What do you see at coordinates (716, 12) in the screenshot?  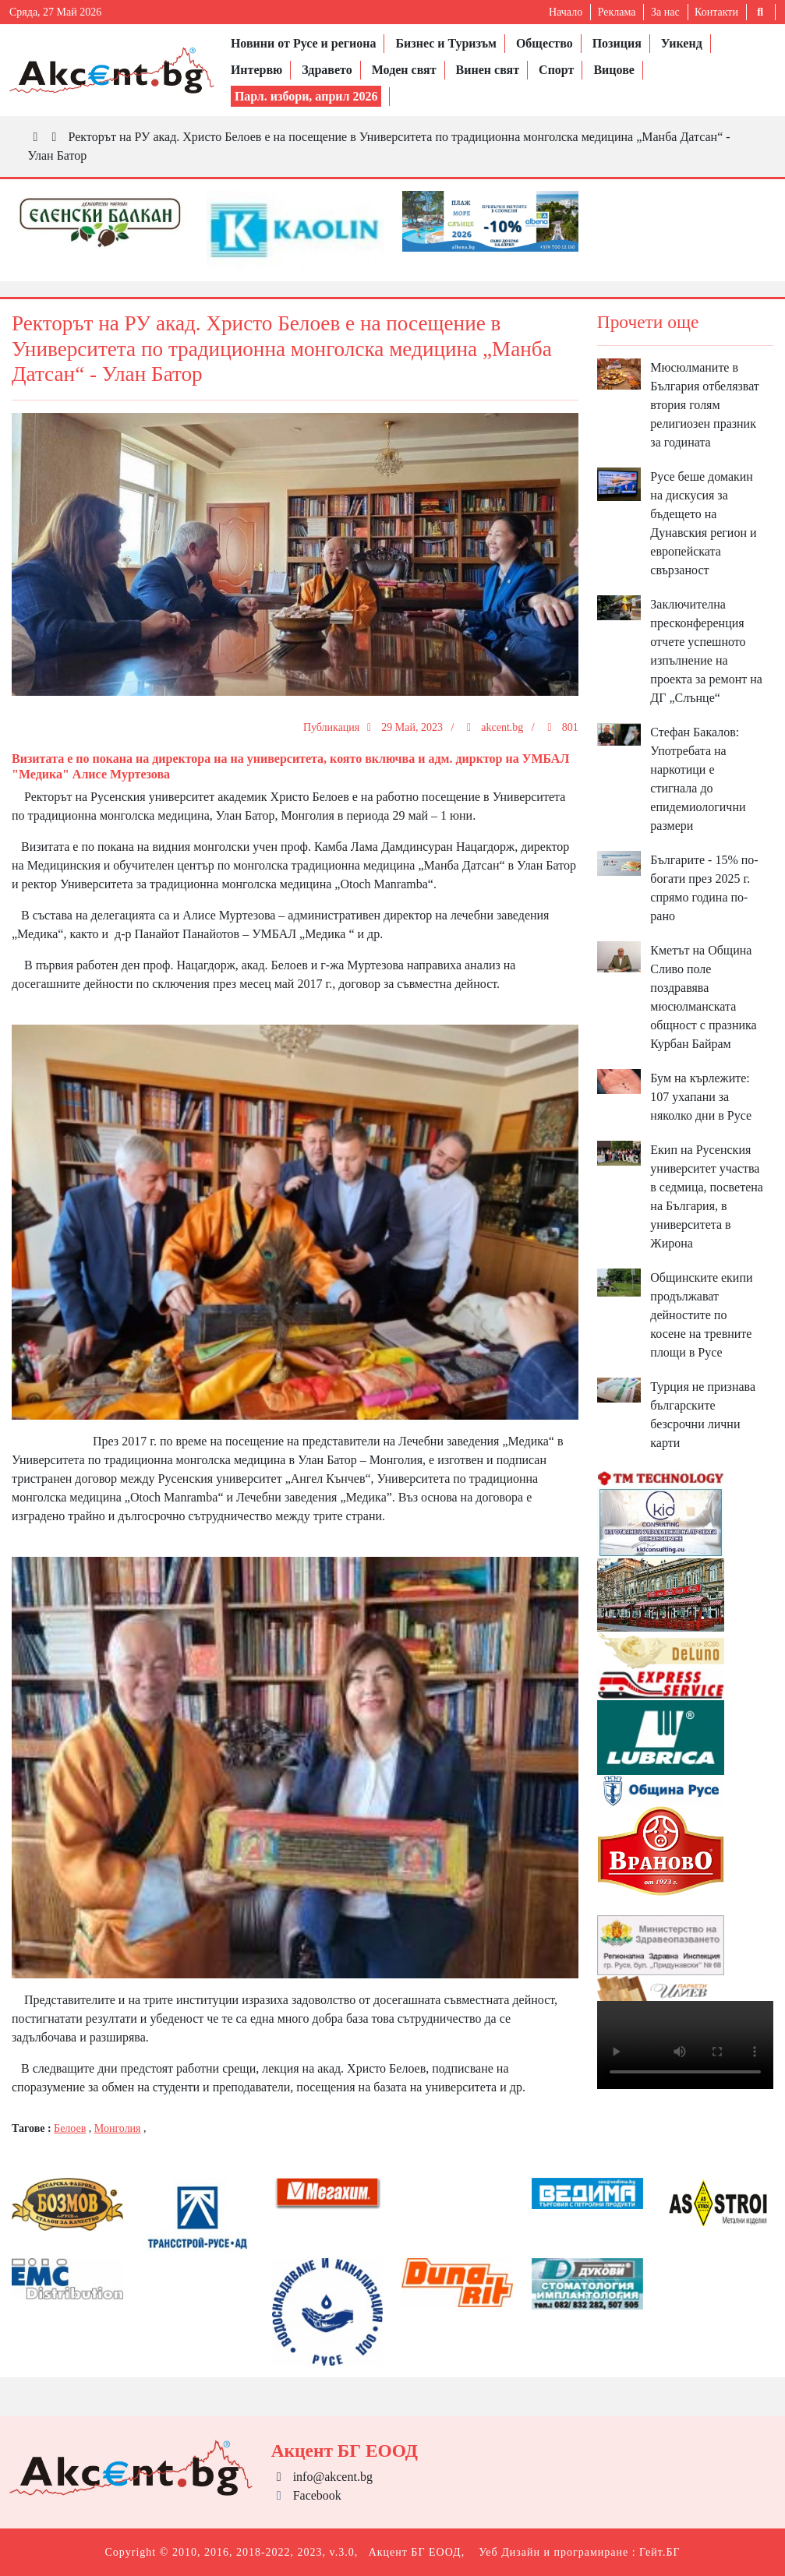 I see `Контакти` at bounding box center [716, 12].